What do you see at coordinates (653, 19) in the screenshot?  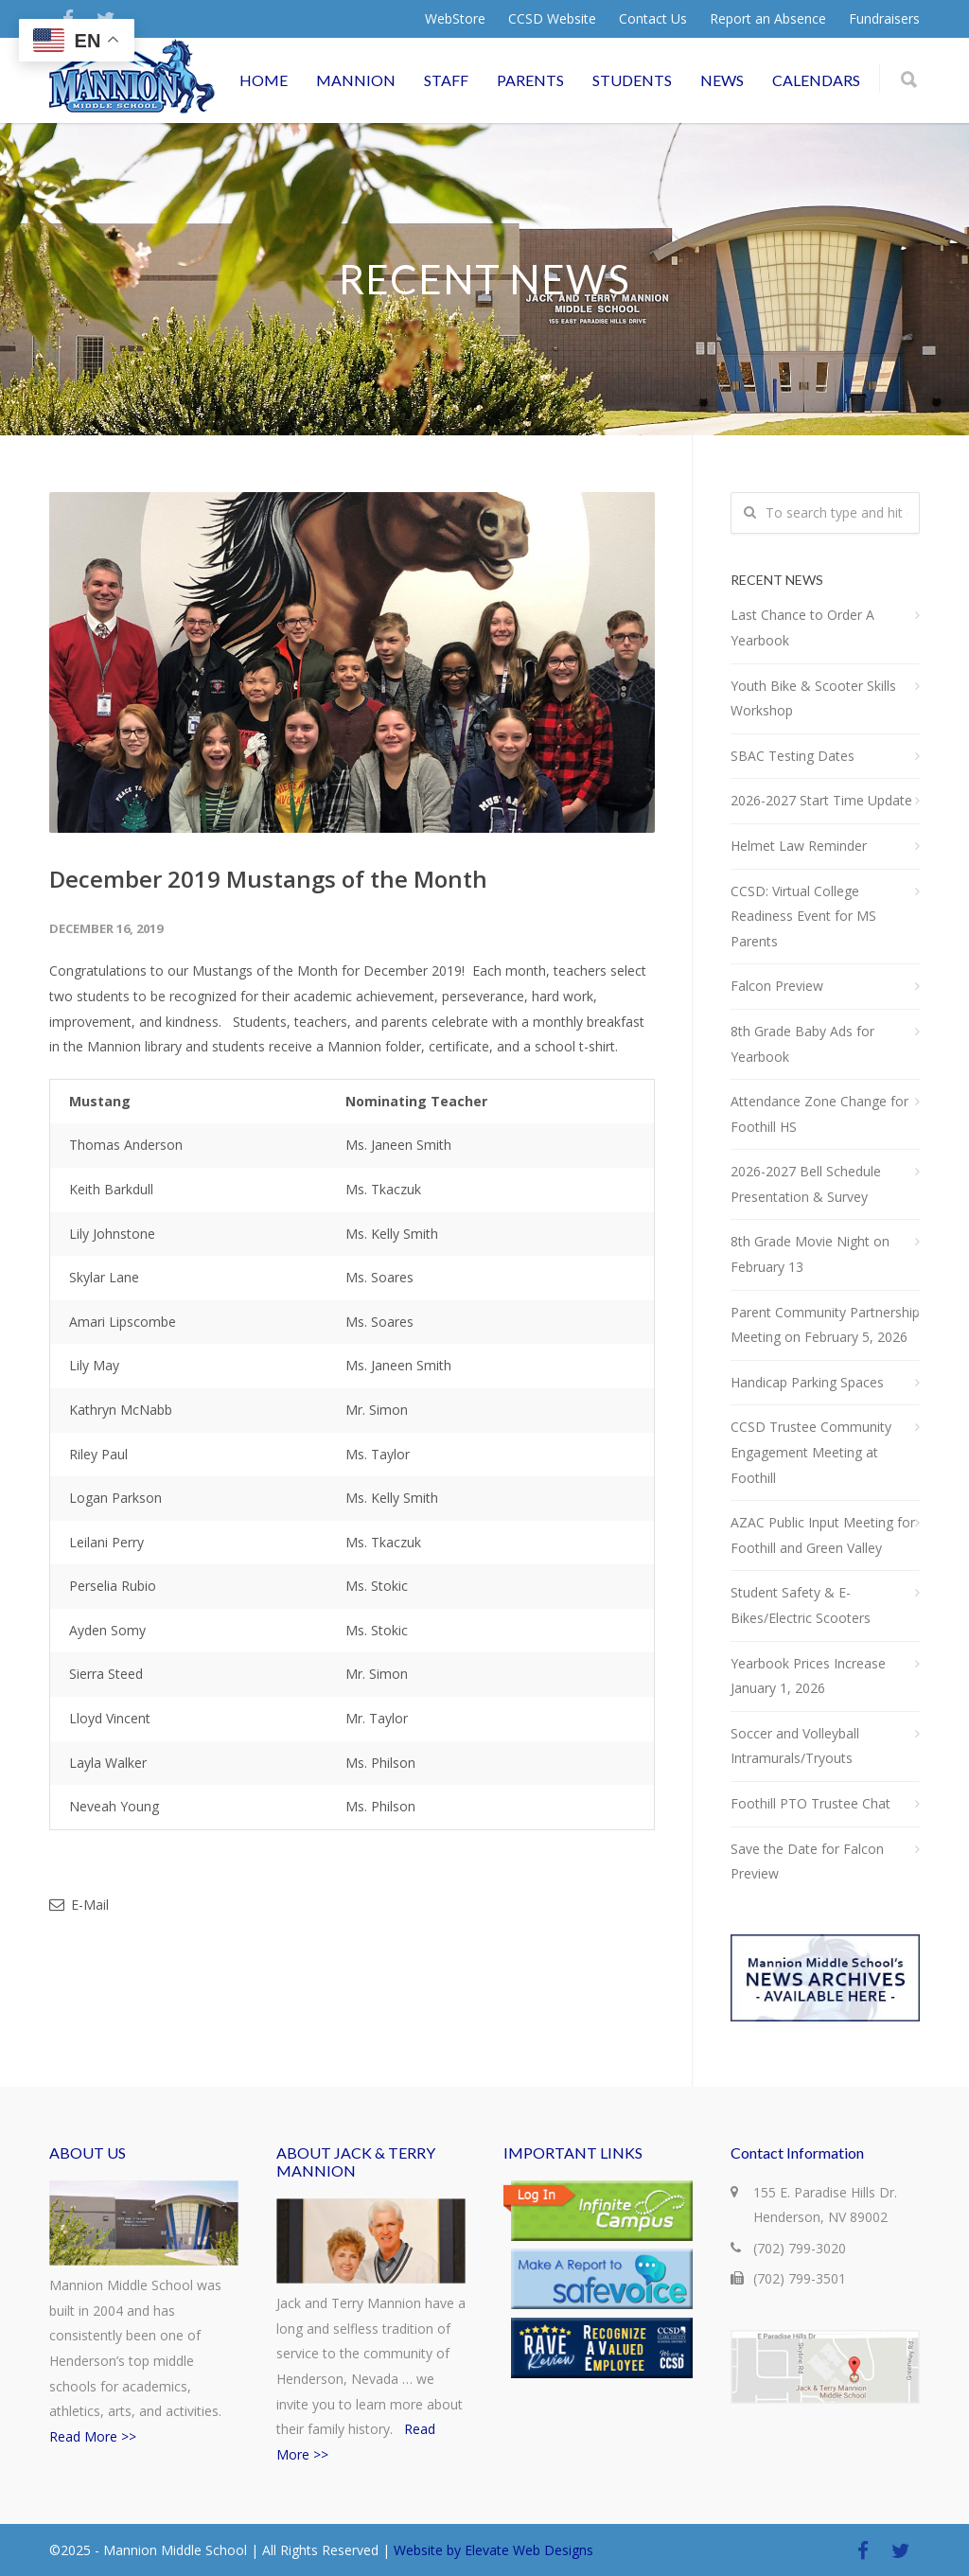 I see `Contact Us` at bounding box center [653, 19].